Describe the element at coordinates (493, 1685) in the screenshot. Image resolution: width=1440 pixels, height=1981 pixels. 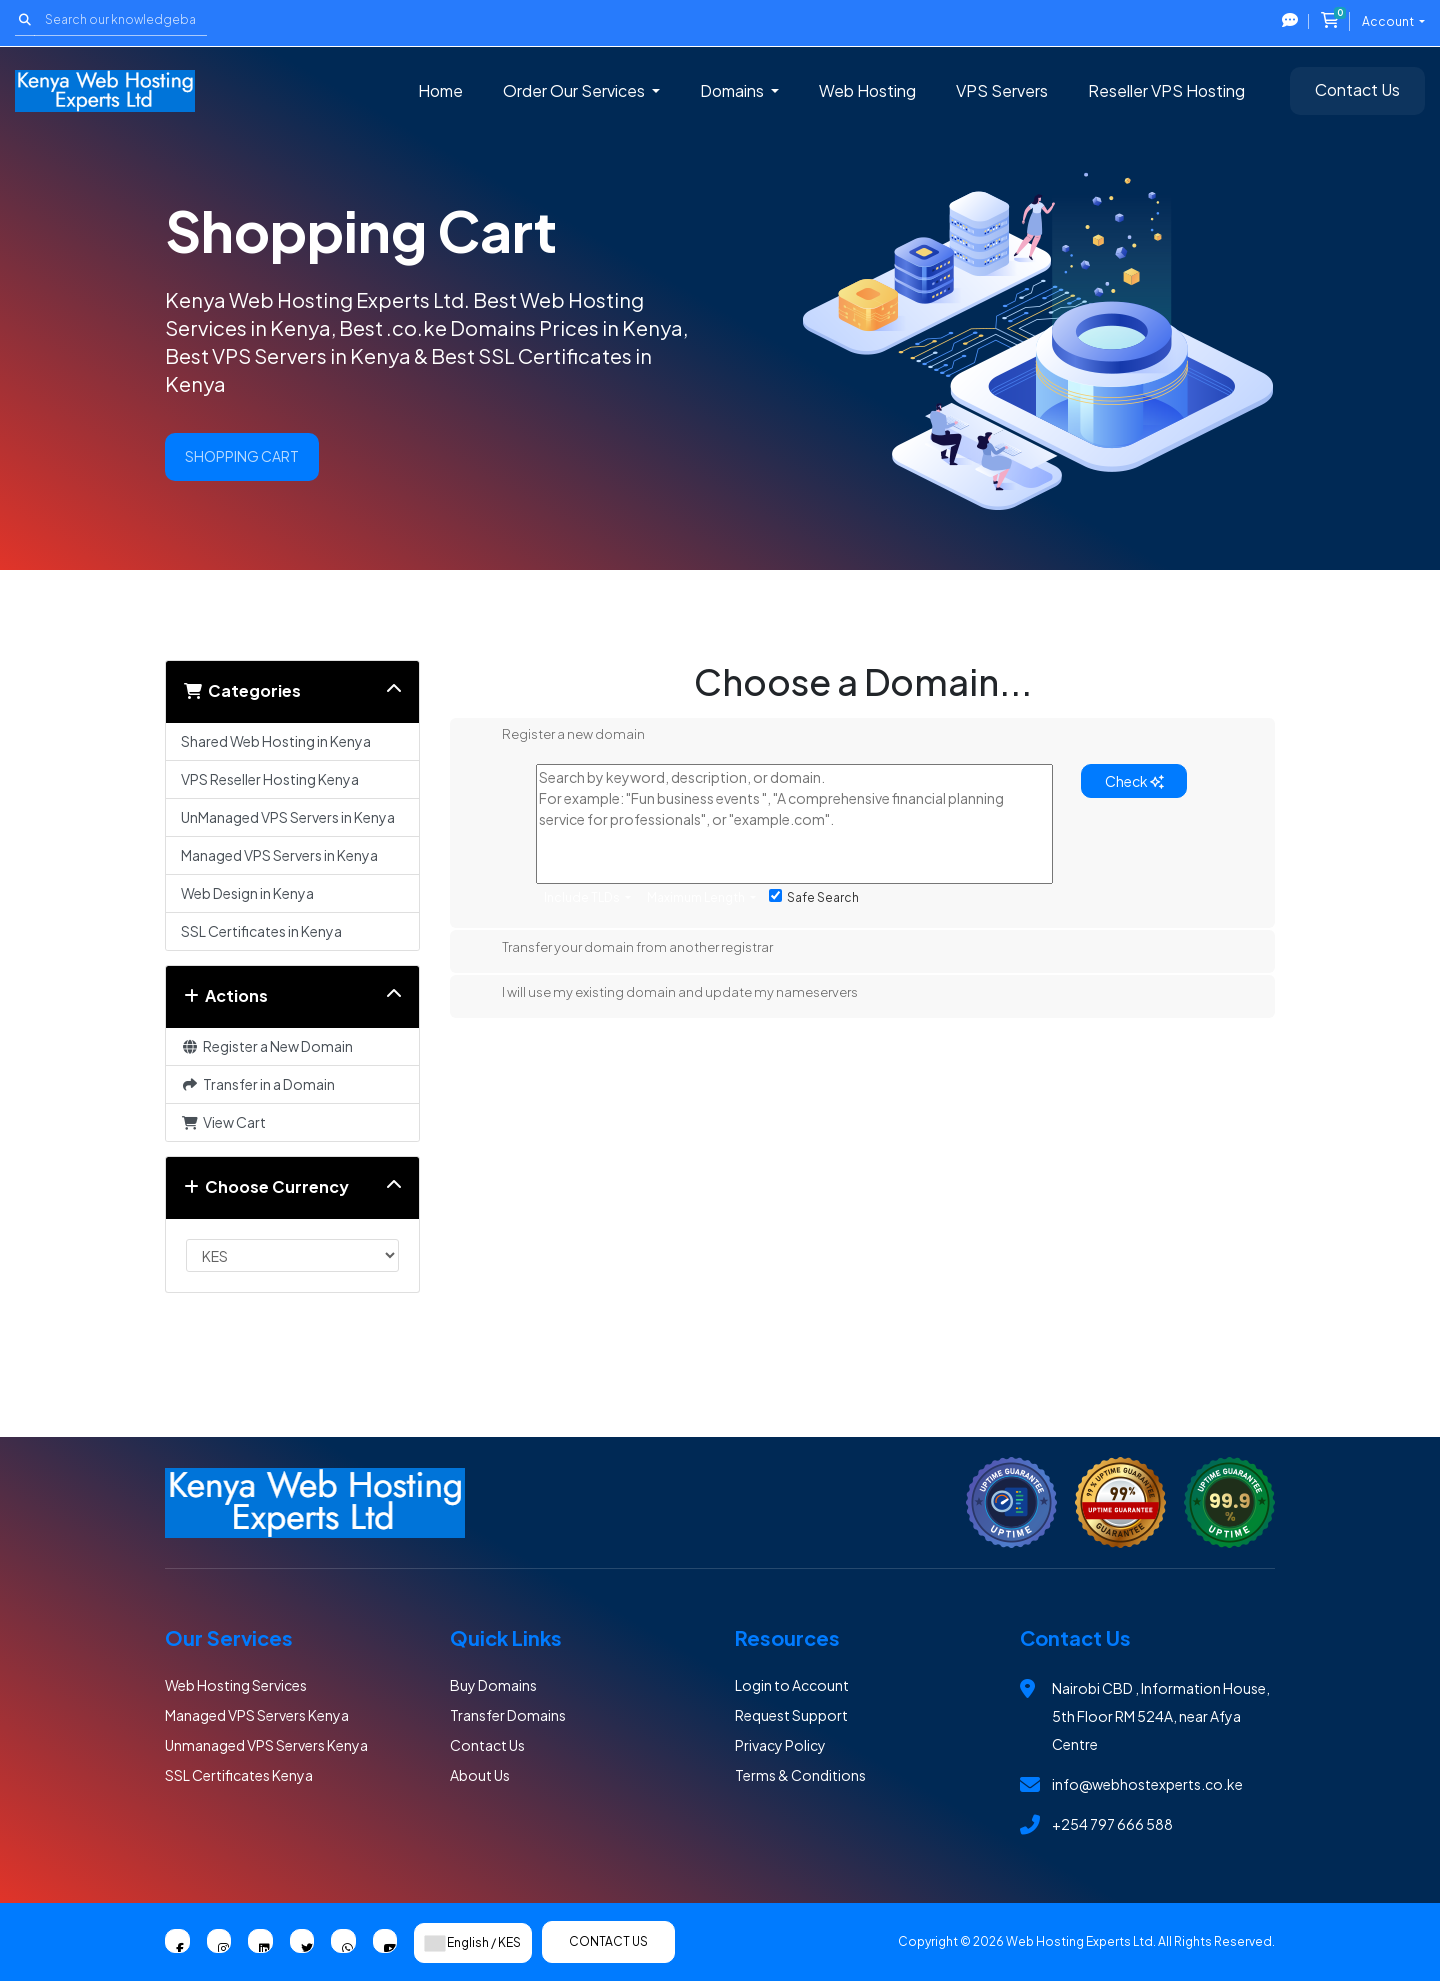
I see `Buy Domains` at that location.